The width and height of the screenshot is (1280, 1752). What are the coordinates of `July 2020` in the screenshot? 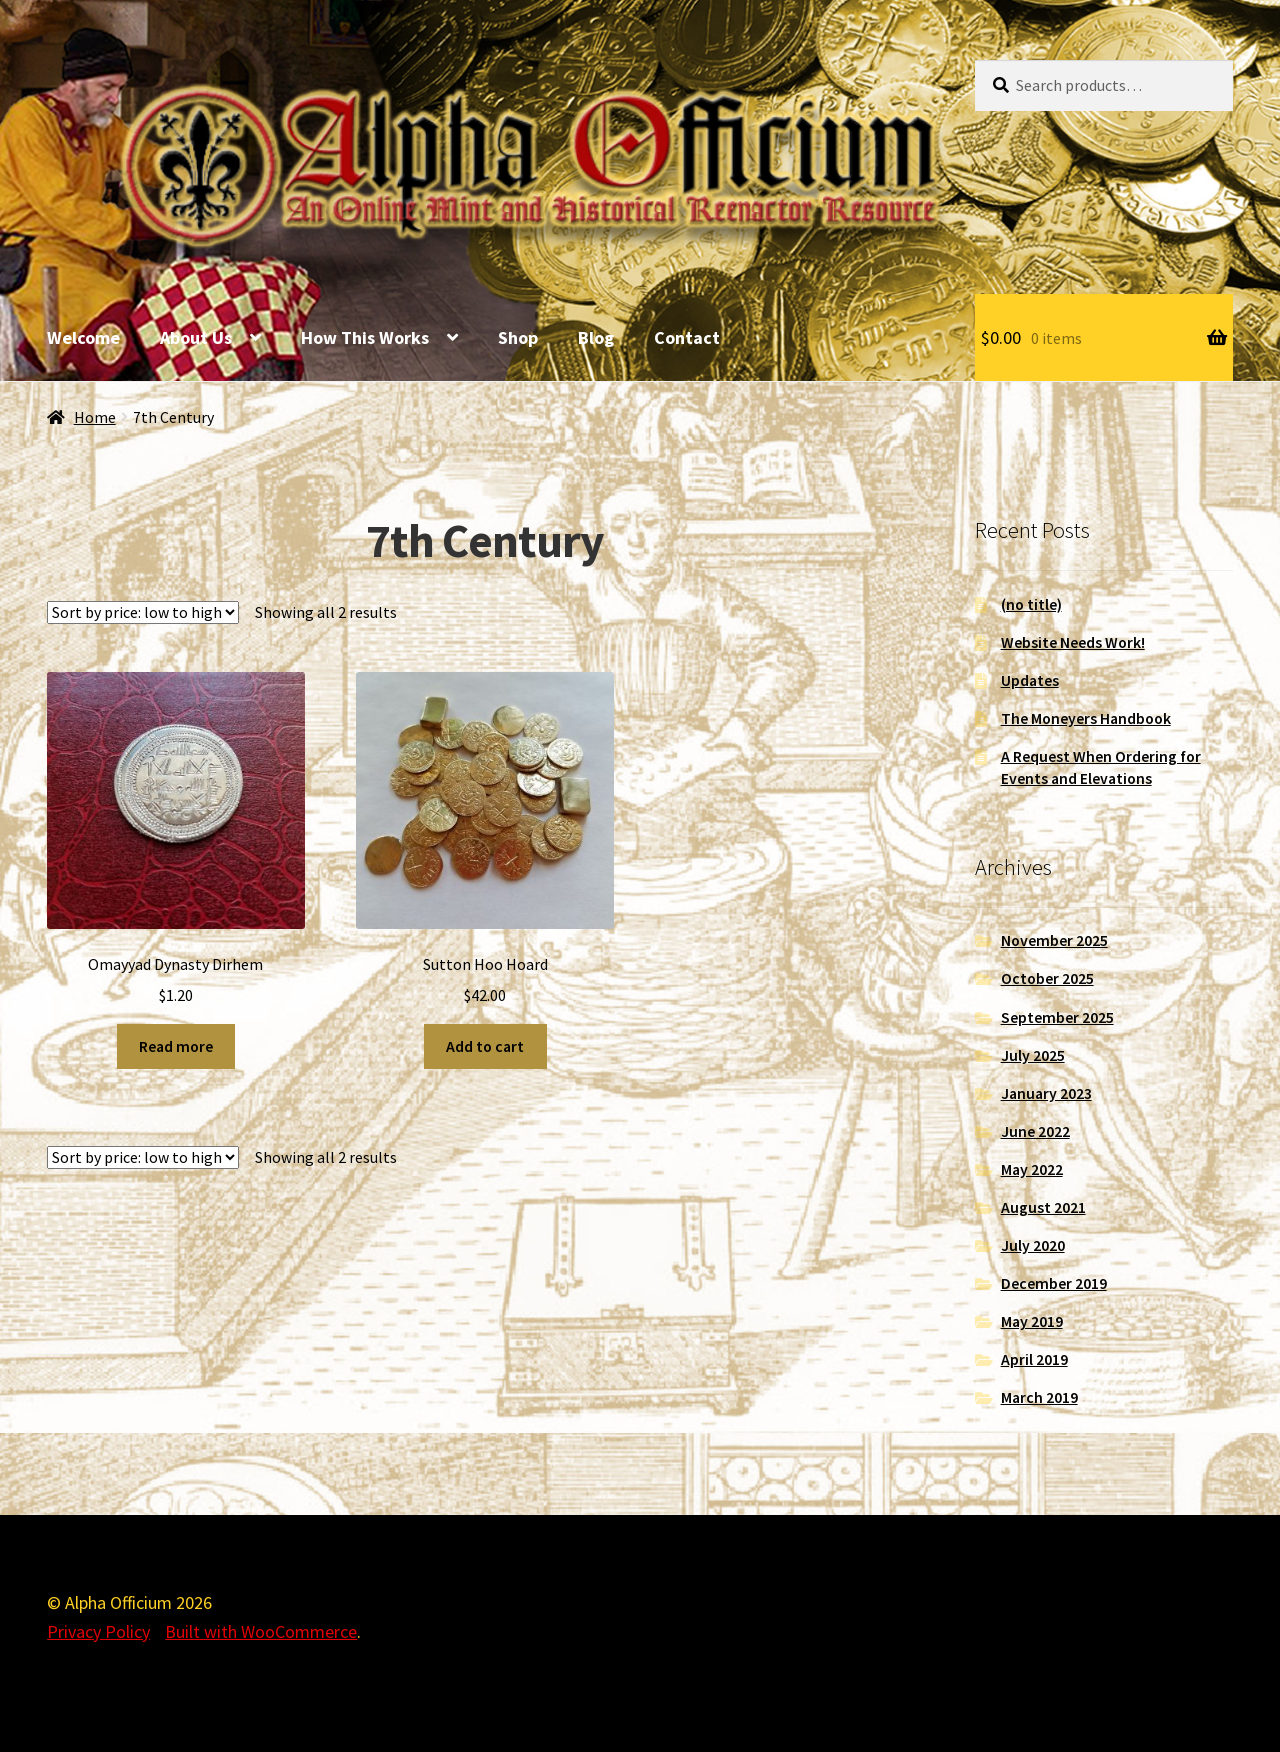 It's located at (1033, 1245).